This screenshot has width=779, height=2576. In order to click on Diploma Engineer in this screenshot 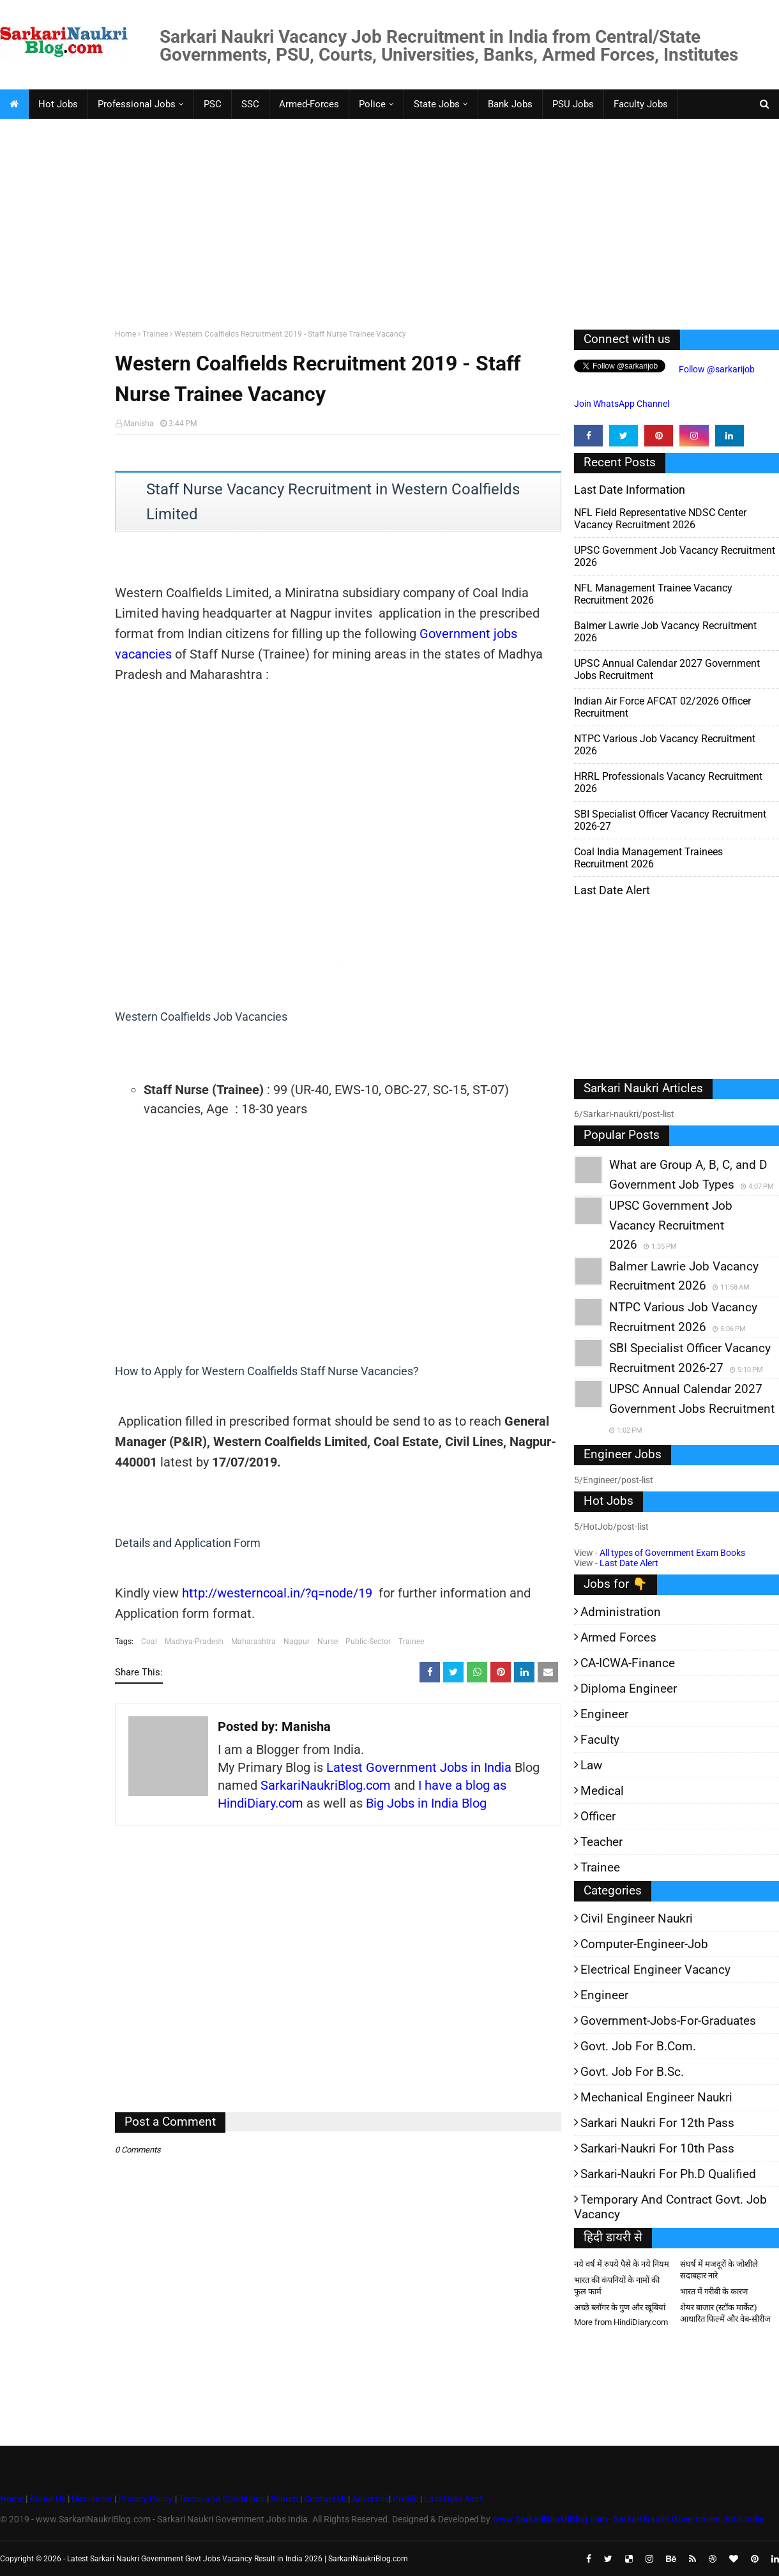, I will do `click(628, 1688)`.